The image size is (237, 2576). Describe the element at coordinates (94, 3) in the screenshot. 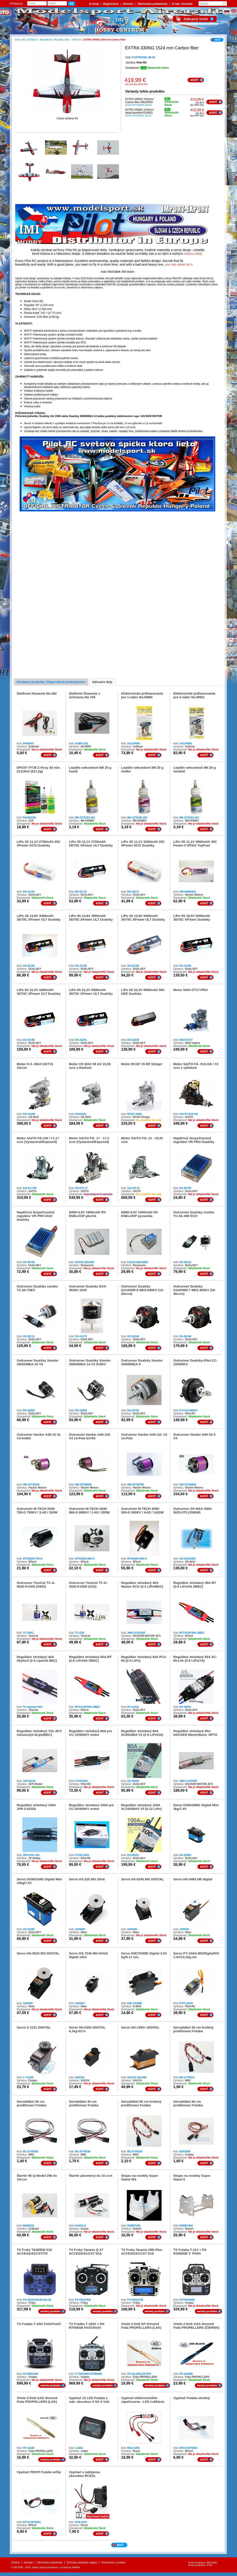

I see `E-shop` at that location.